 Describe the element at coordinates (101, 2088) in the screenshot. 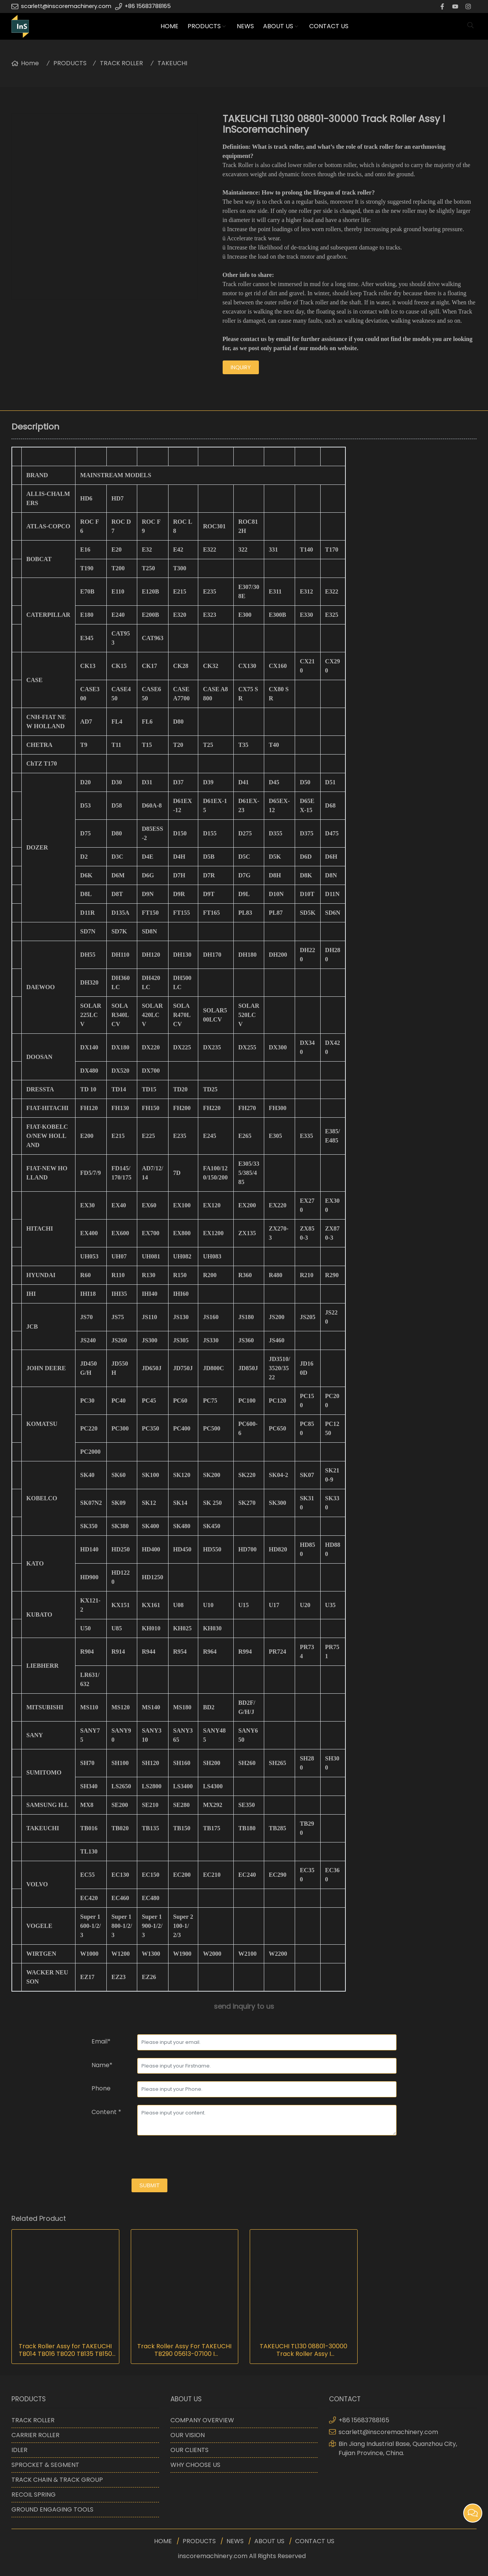

I see `Phone` at that location.